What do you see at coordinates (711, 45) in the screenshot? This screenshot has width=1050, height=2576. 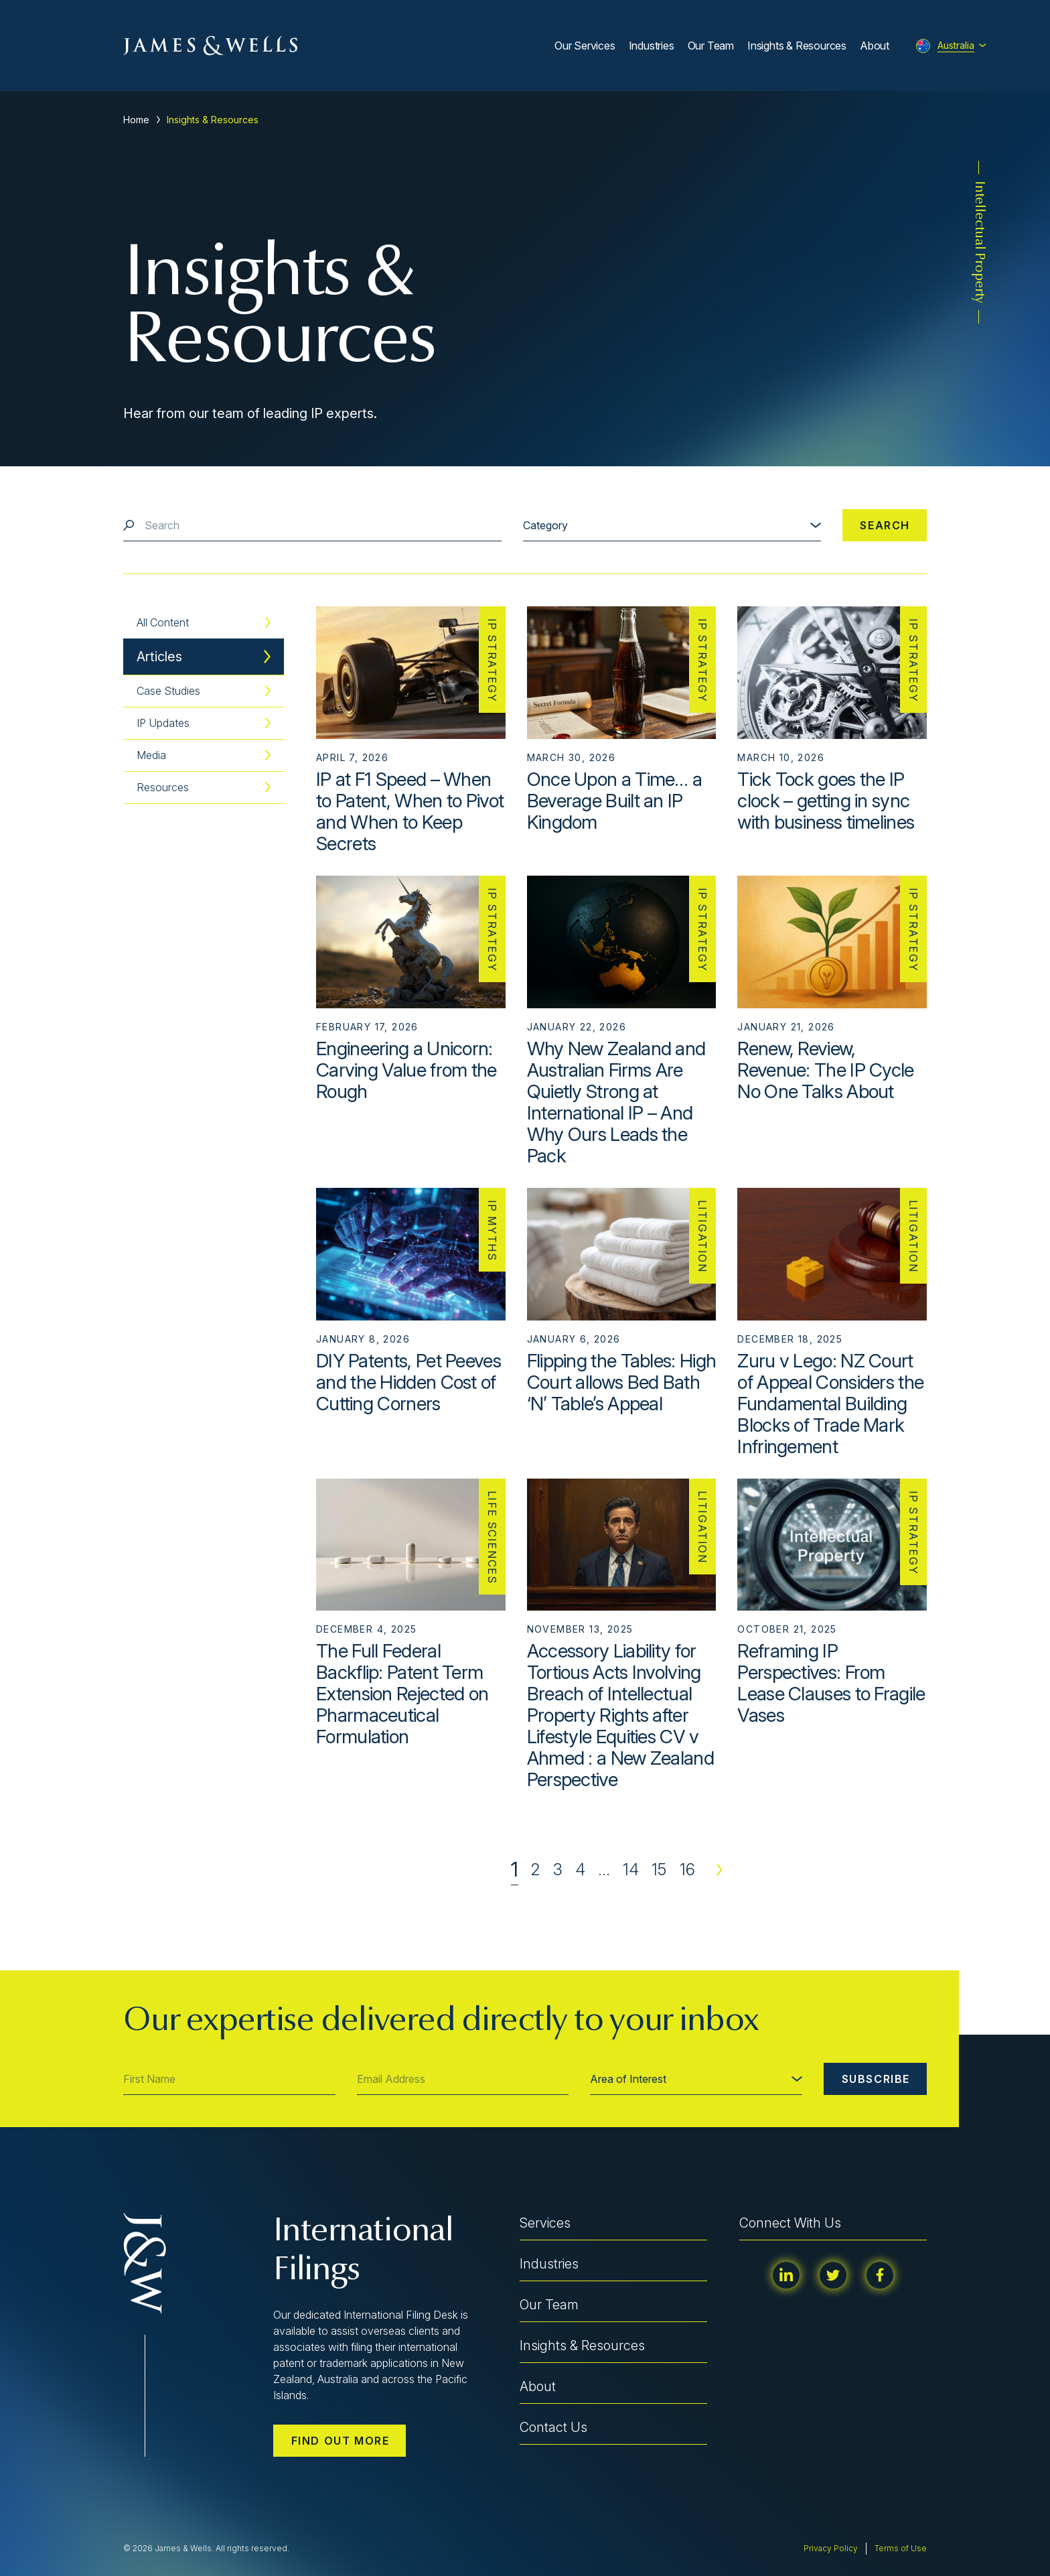 I see `Our Team` at bounding box center [711, 45].